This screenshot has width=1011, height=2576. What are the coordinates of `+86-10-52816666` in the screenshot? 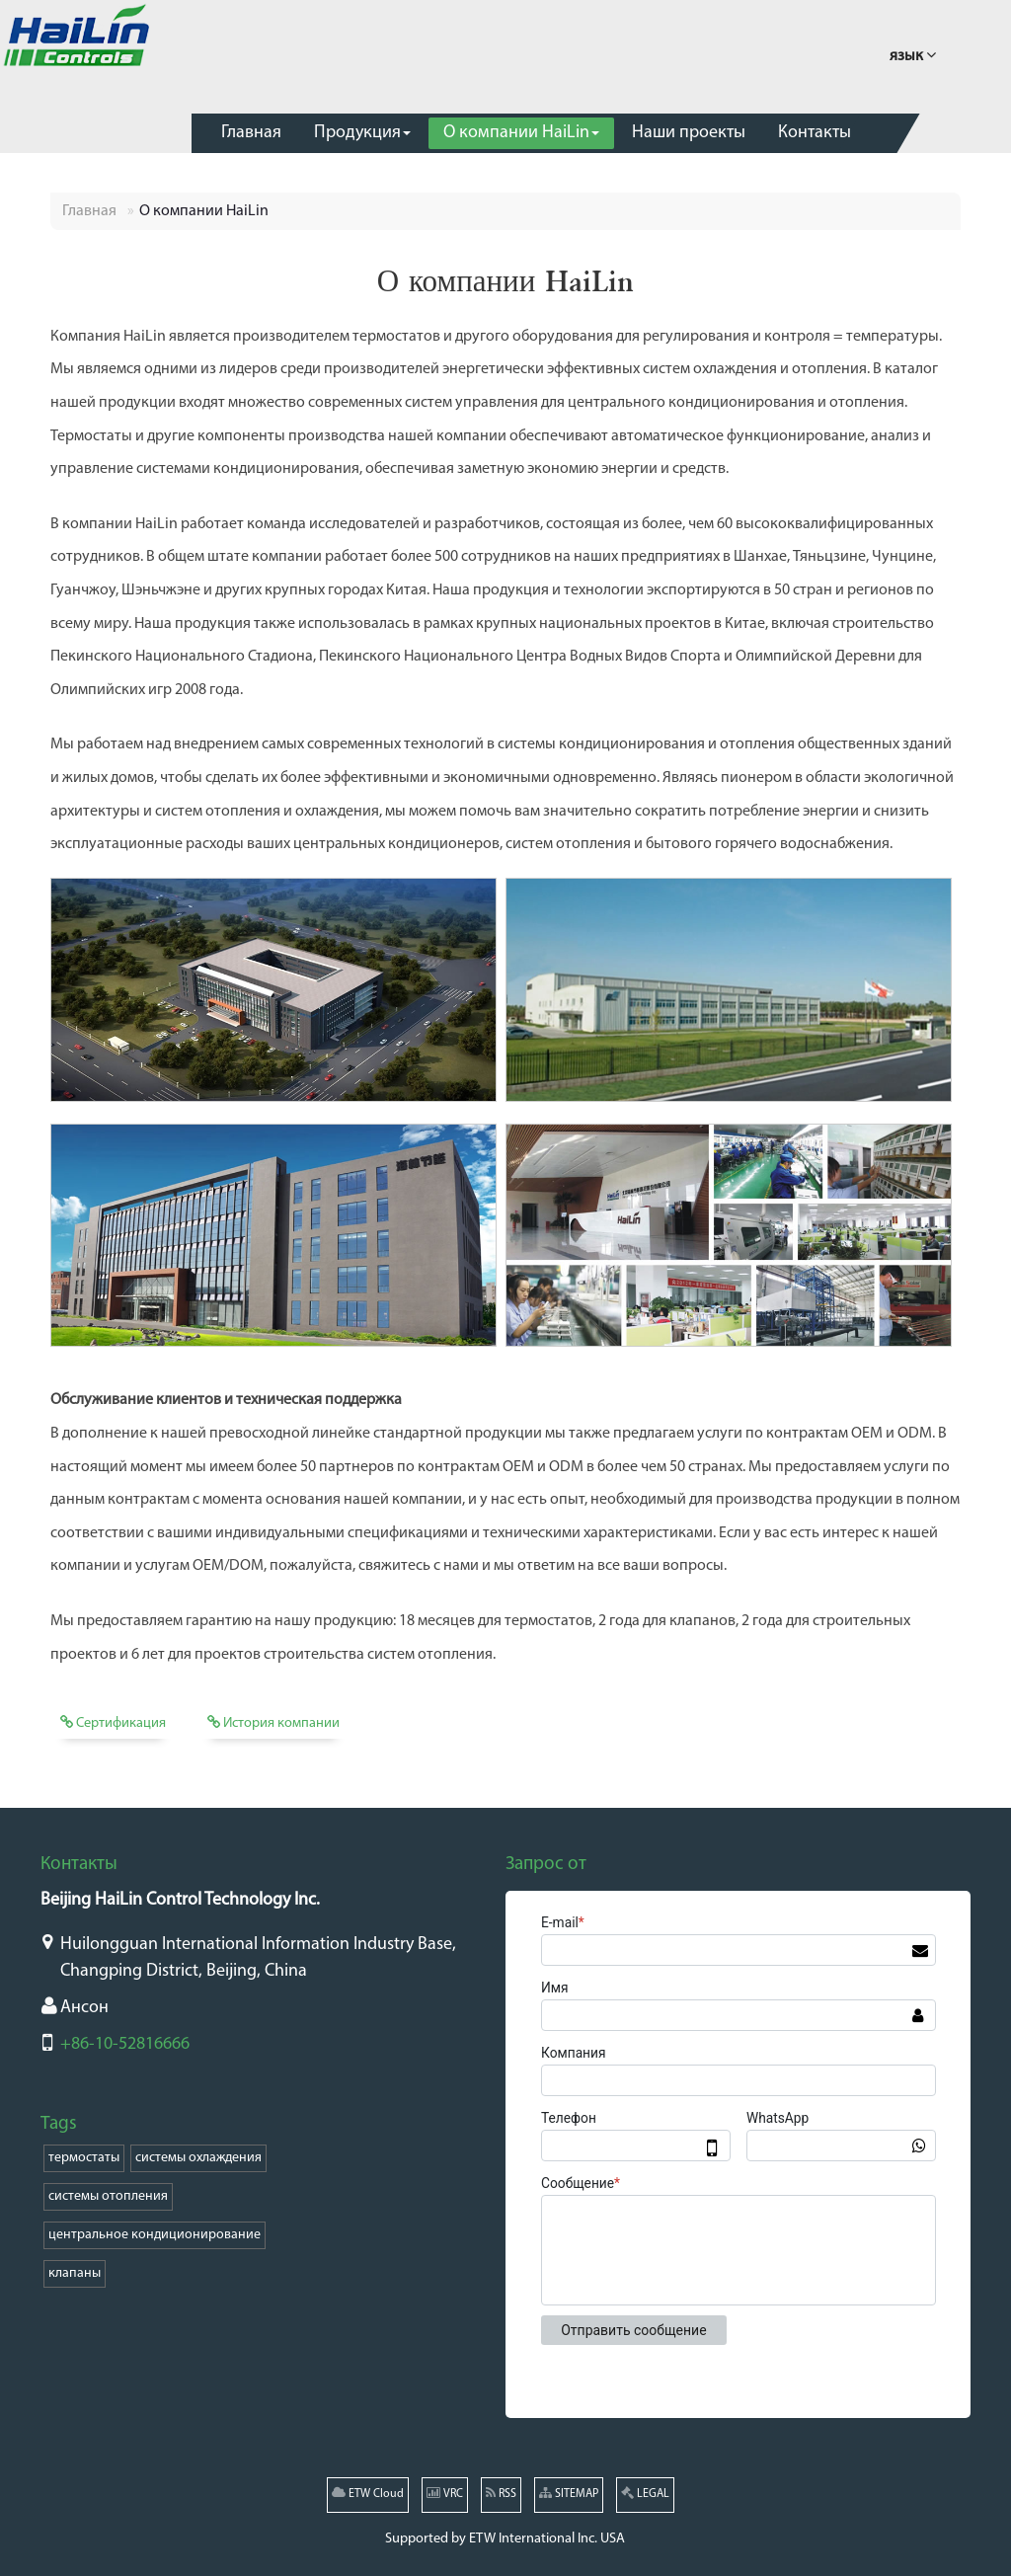 It's located at (125, 2044).